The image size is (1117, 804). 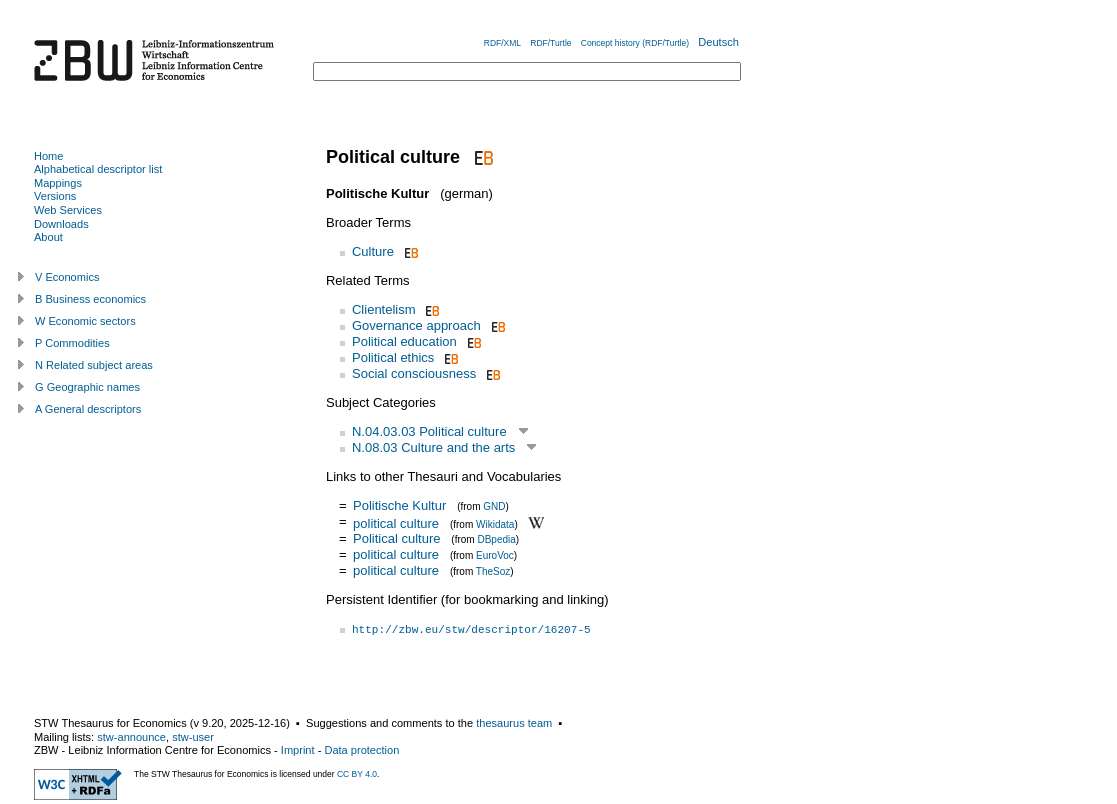 What do you see at coordinates (429, 431) in the screenshot?
I see `N.04.03.03 Political culture` at bounding box center [429, 431].